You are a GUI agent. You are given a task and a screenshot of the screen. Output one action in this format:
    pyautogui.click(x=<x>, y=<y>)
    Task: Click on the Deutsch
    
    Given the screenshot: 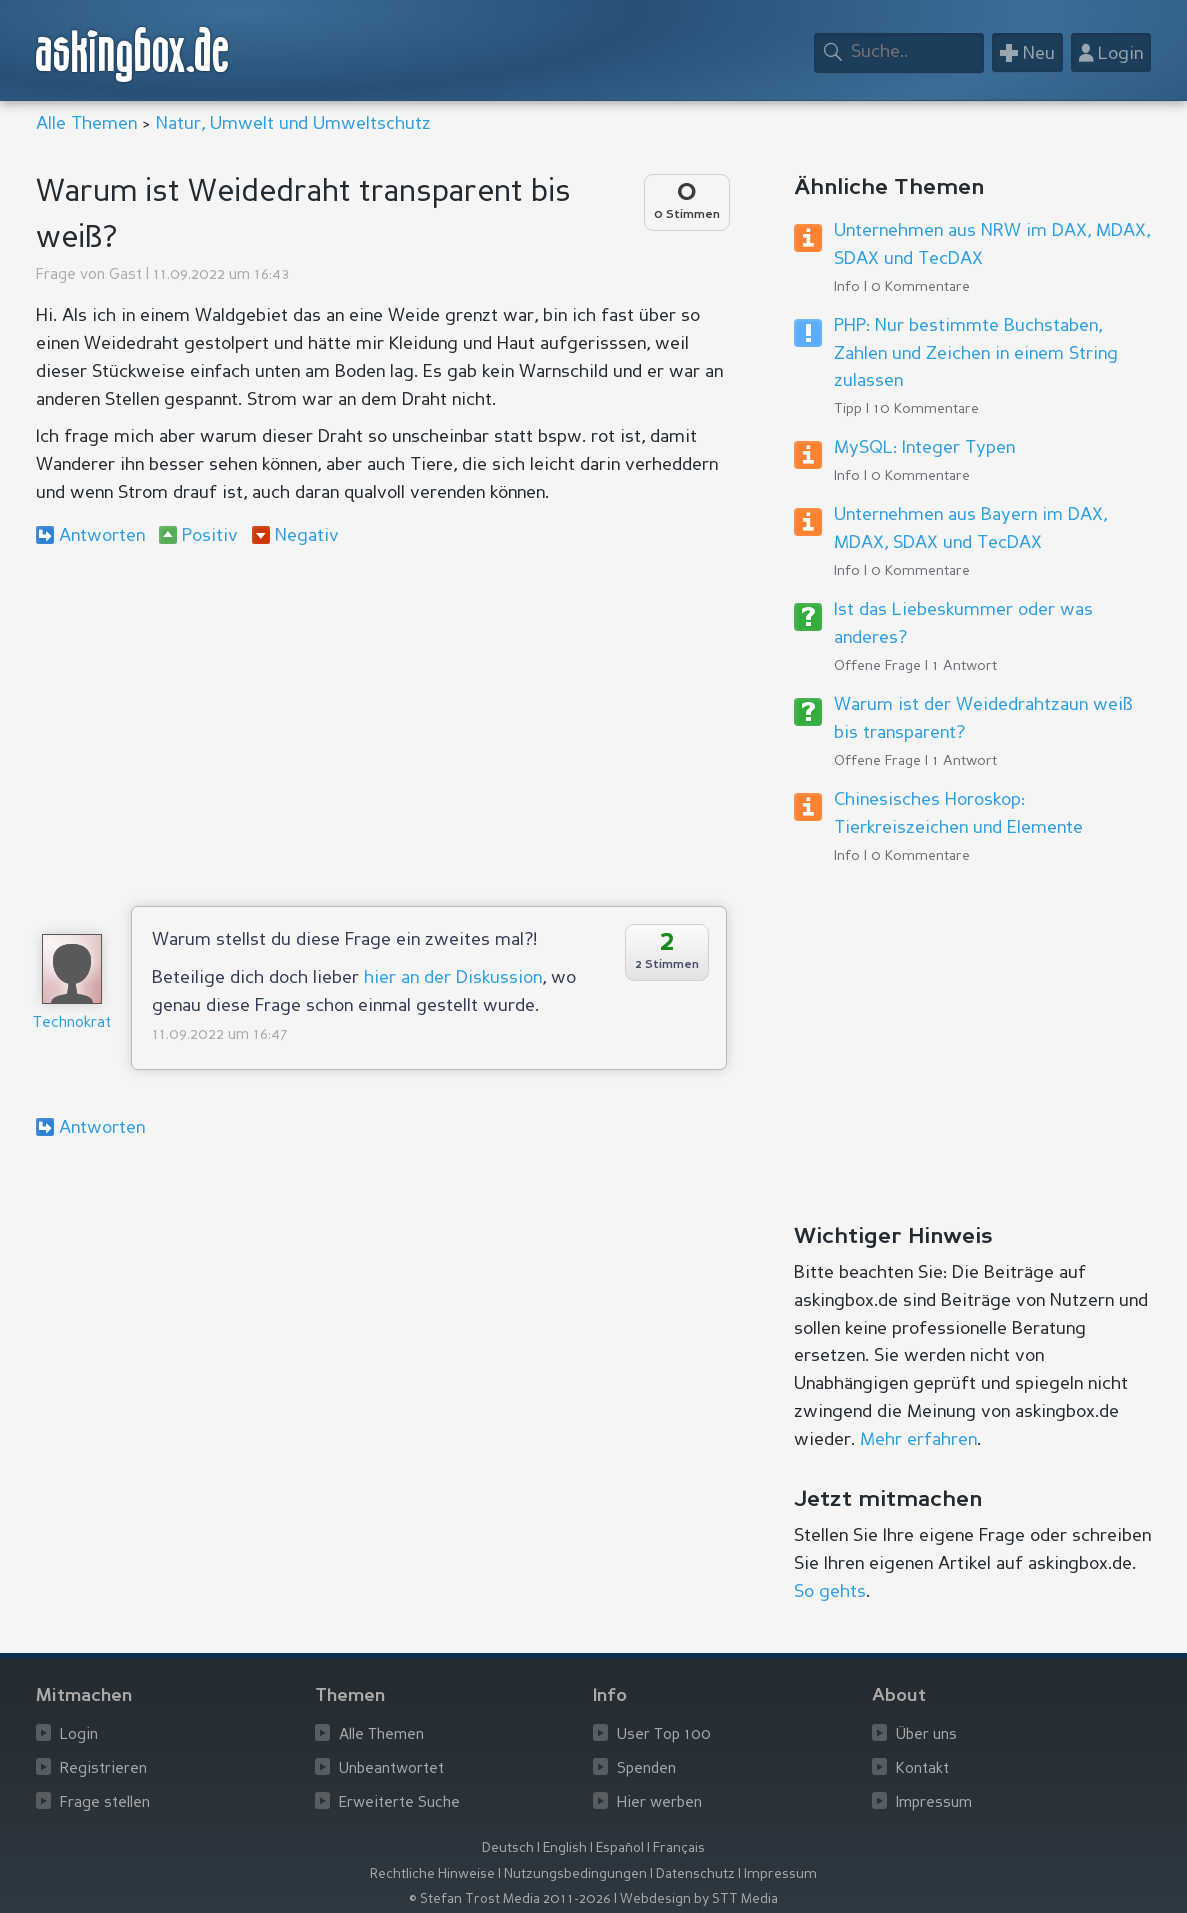 What is the action you would take?
    pyautogui.click(x=508, y=1848)
    